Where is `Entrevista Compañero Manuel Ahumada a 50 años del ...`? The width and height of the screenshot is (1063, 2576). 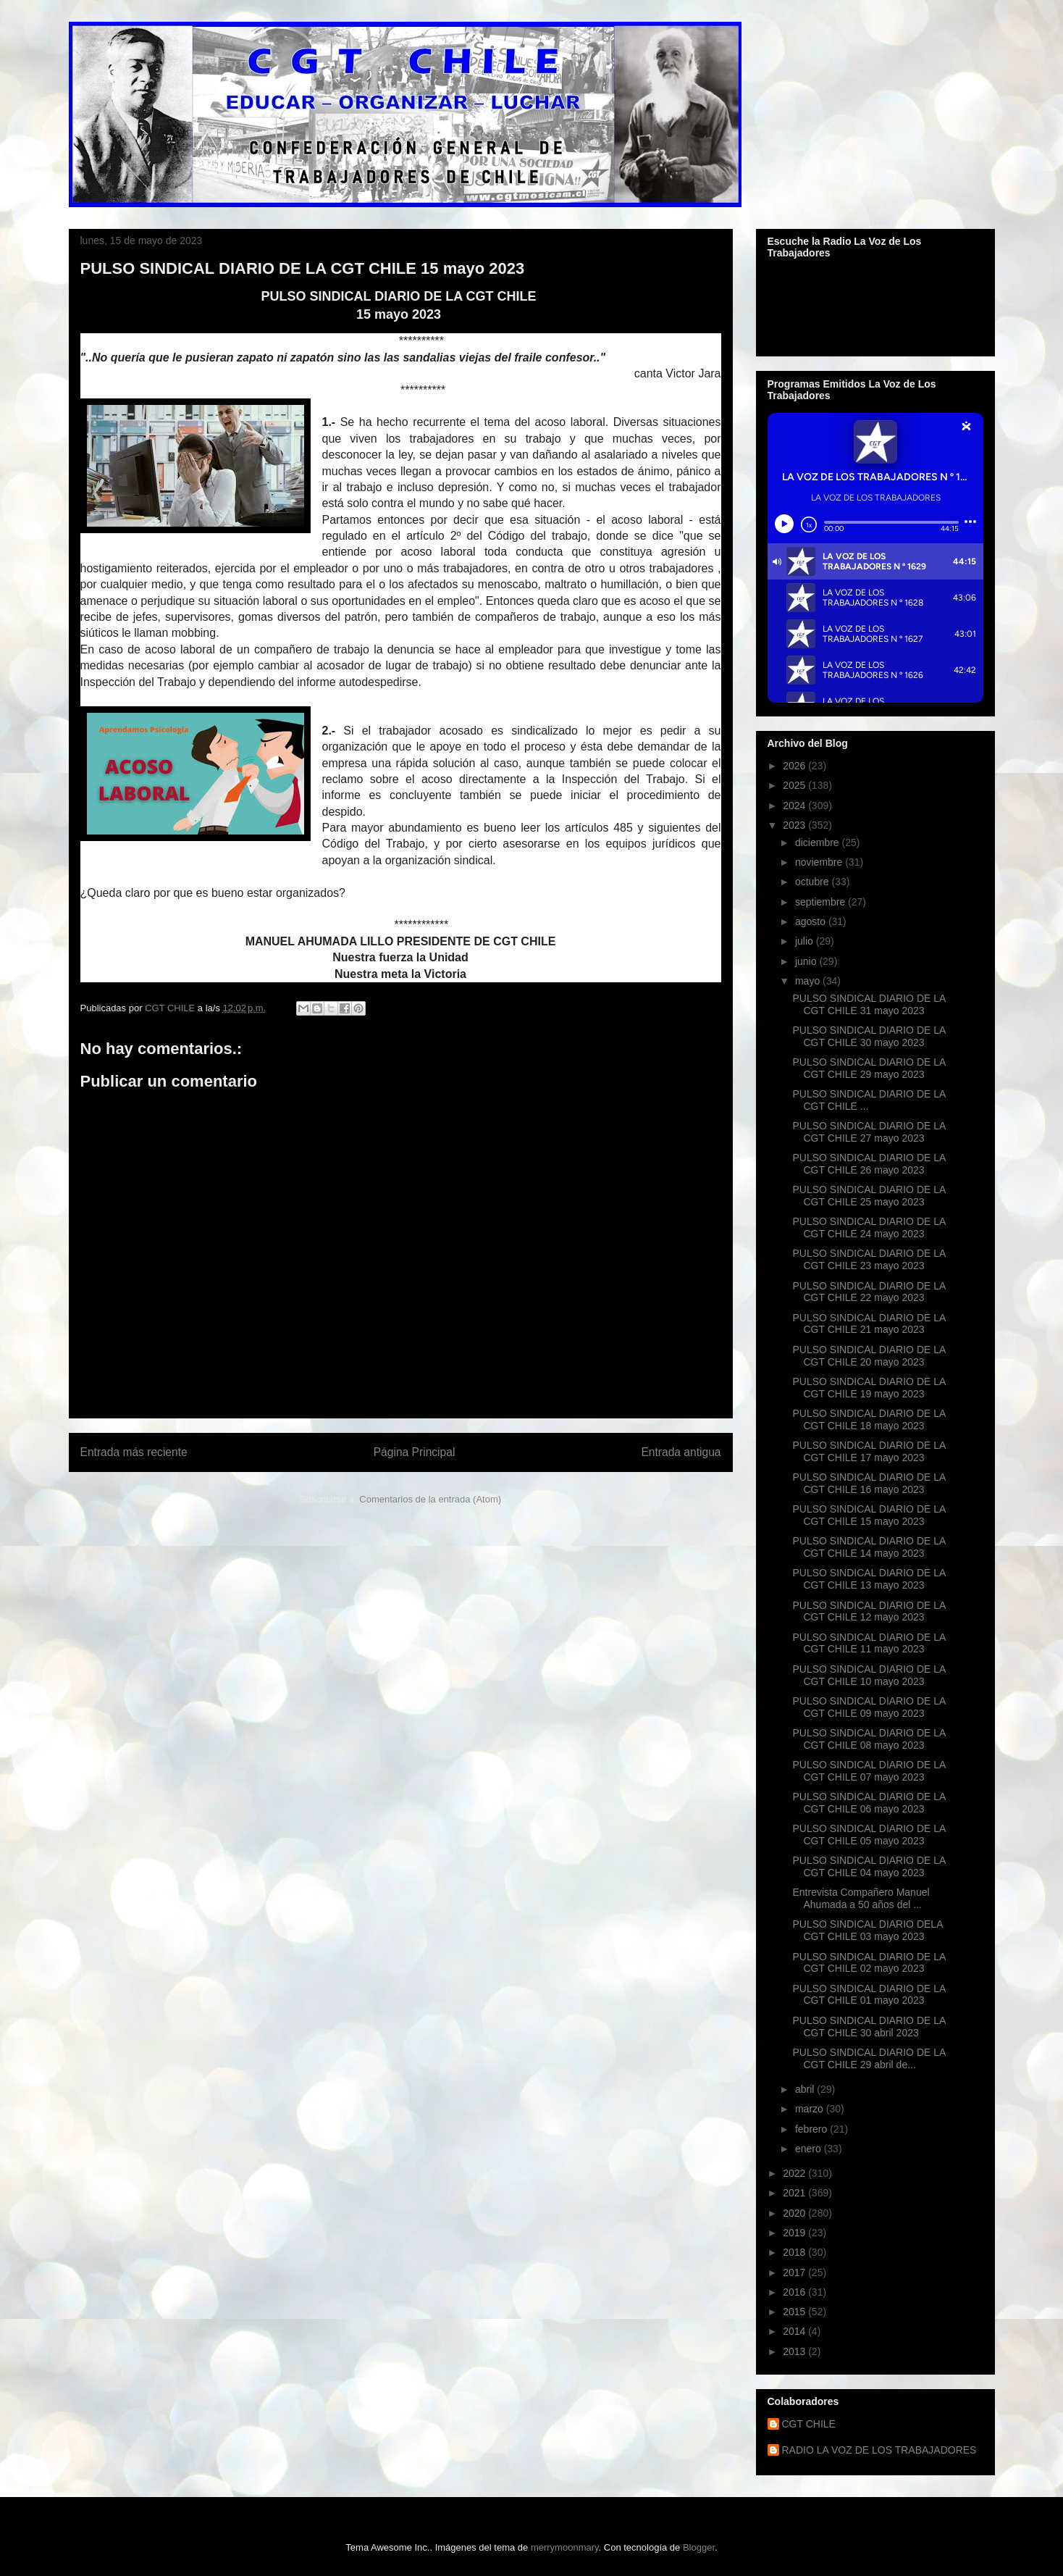 Entrevista Compañero Manuel Ahumada a 50 años del ... is located at coordinates (860, 1898).